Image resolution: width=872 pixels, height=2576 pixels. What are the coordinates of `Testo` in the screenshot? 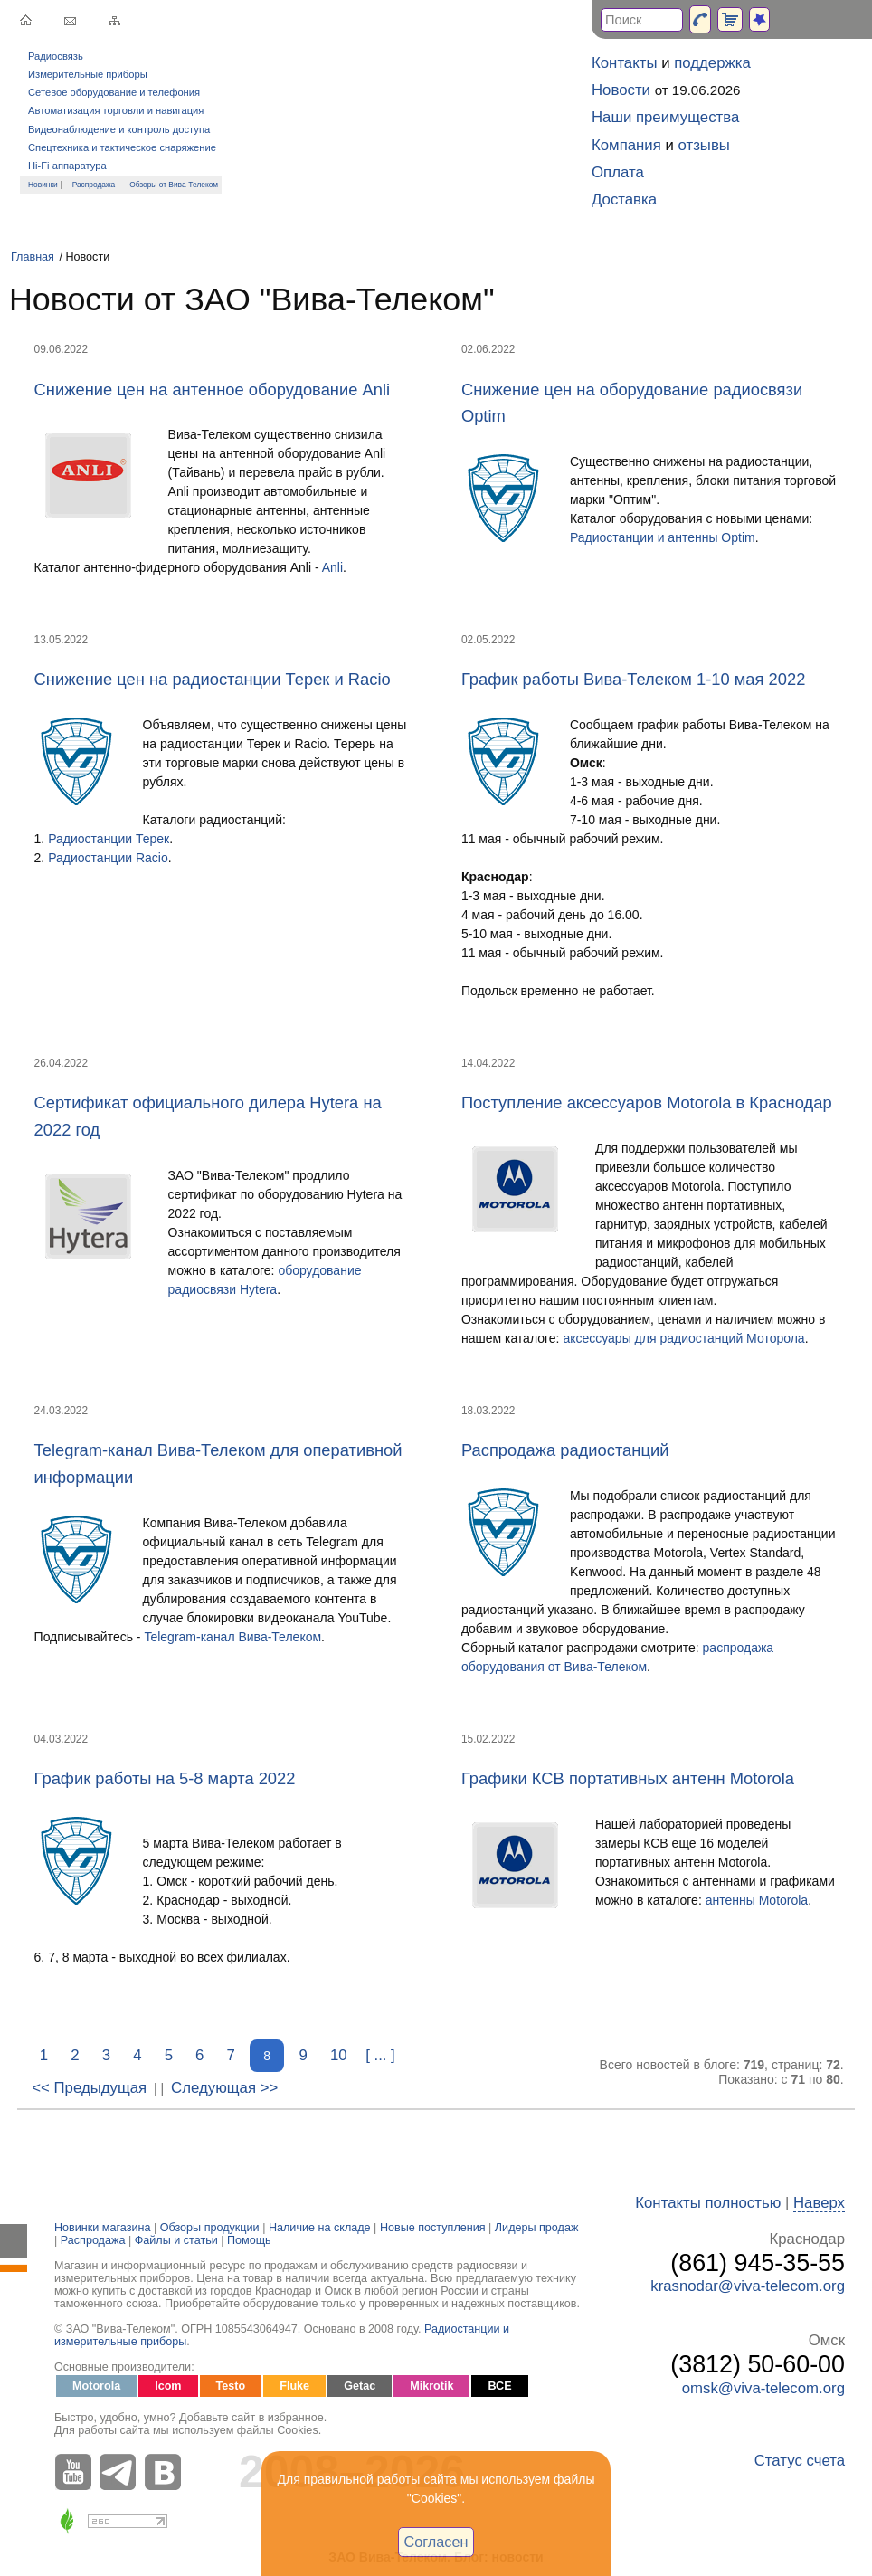 It's located at (231, 2386).